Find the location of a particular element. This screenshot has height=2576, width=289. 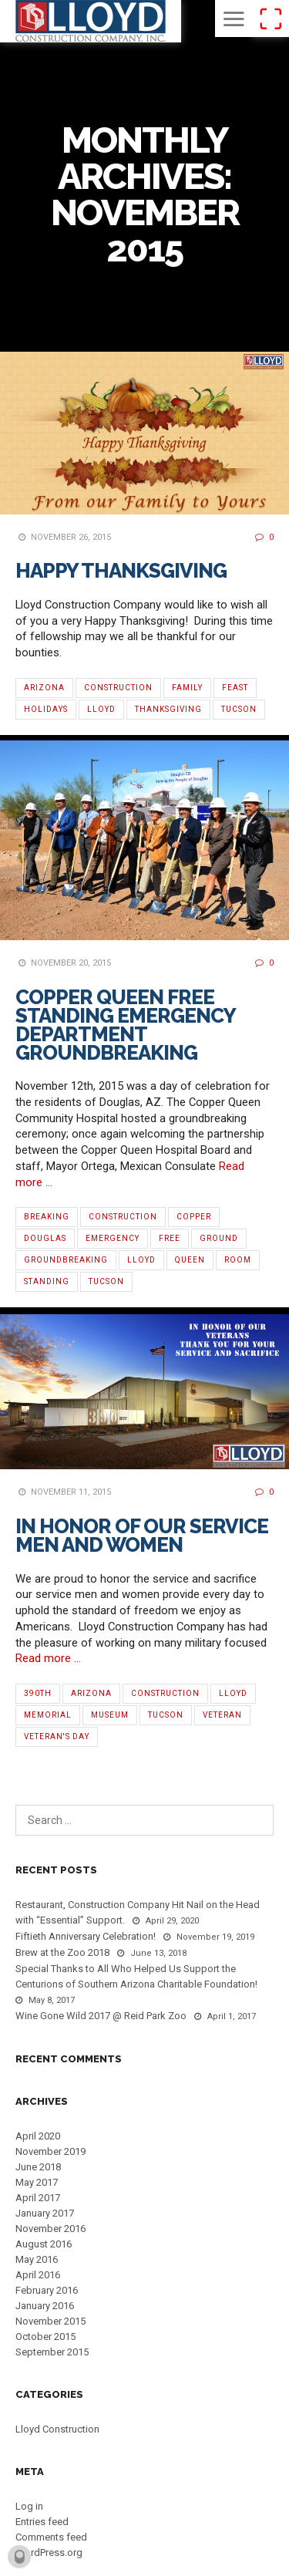

Queen is located at coordinates (190, 1260).